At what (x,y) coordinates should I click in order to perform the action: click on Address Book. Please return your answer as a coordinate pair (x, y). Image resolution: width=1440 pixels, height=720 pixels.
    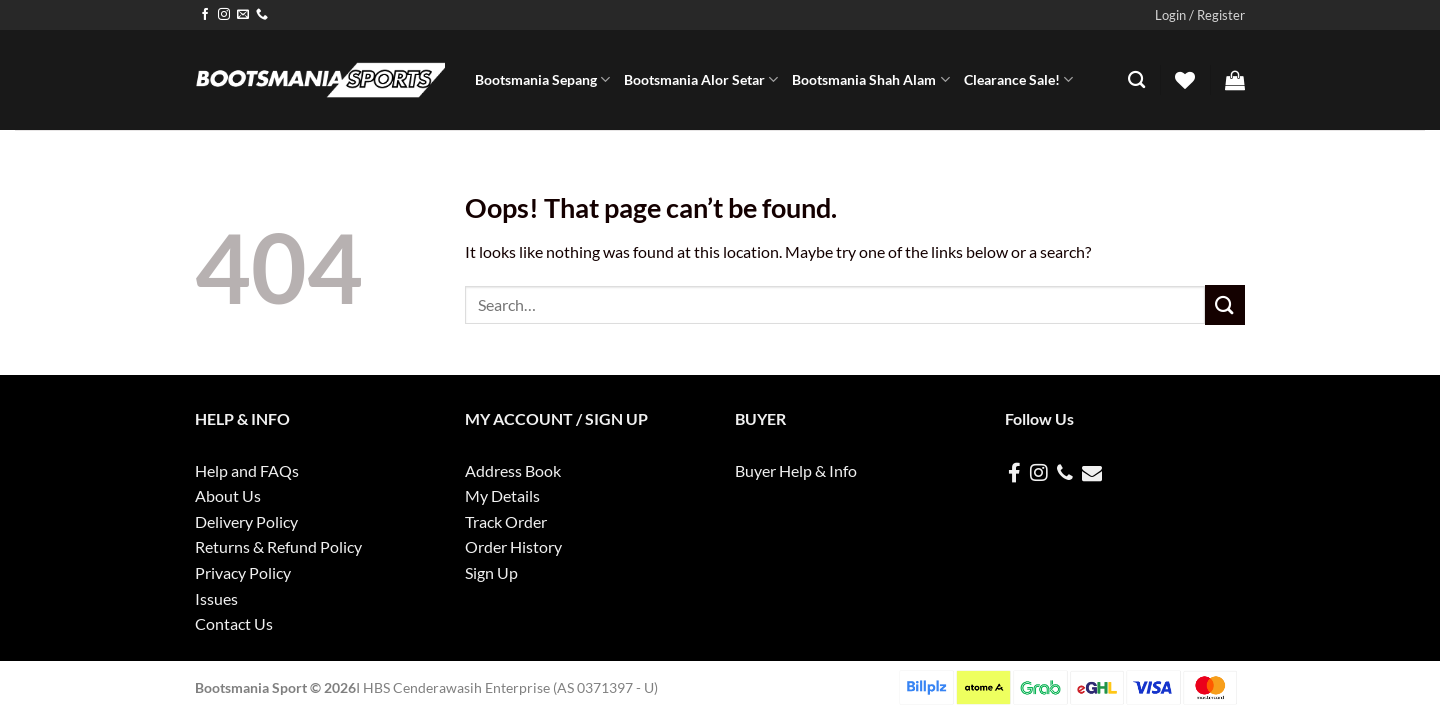
    Looking at the image, I should click on (513, 470).